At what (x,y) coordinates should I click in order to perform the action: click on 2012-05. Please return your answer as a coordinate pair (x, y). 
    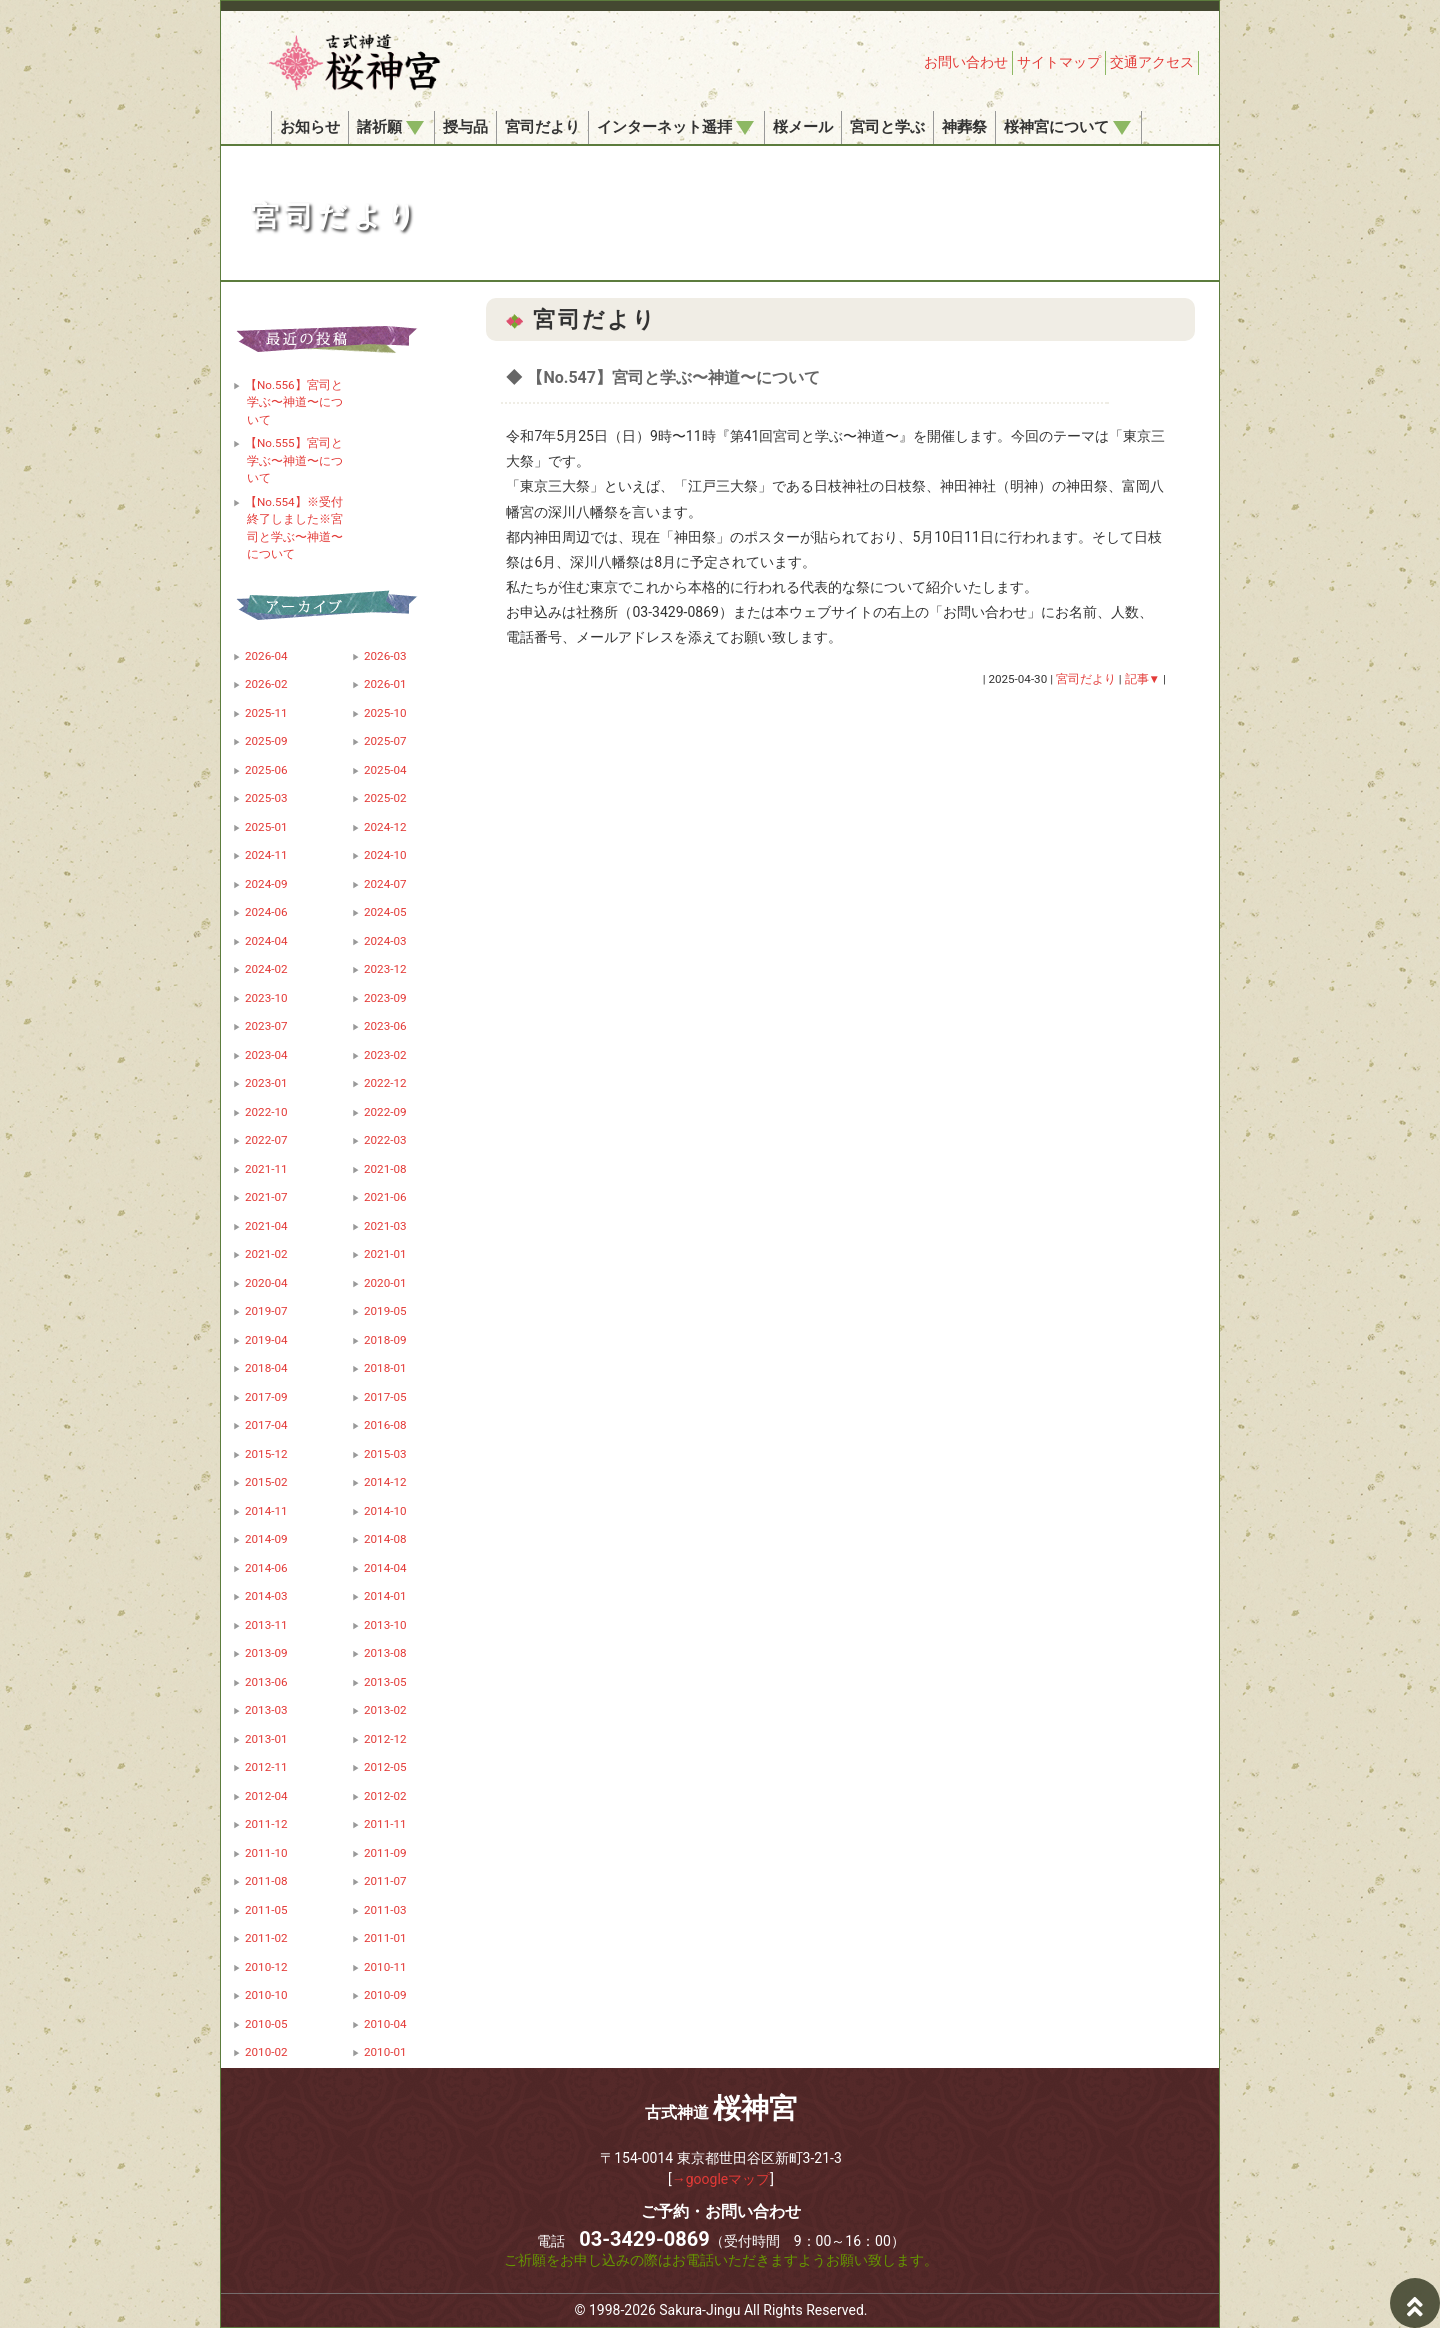
    Looking at the image, I should click on (385, 1767).